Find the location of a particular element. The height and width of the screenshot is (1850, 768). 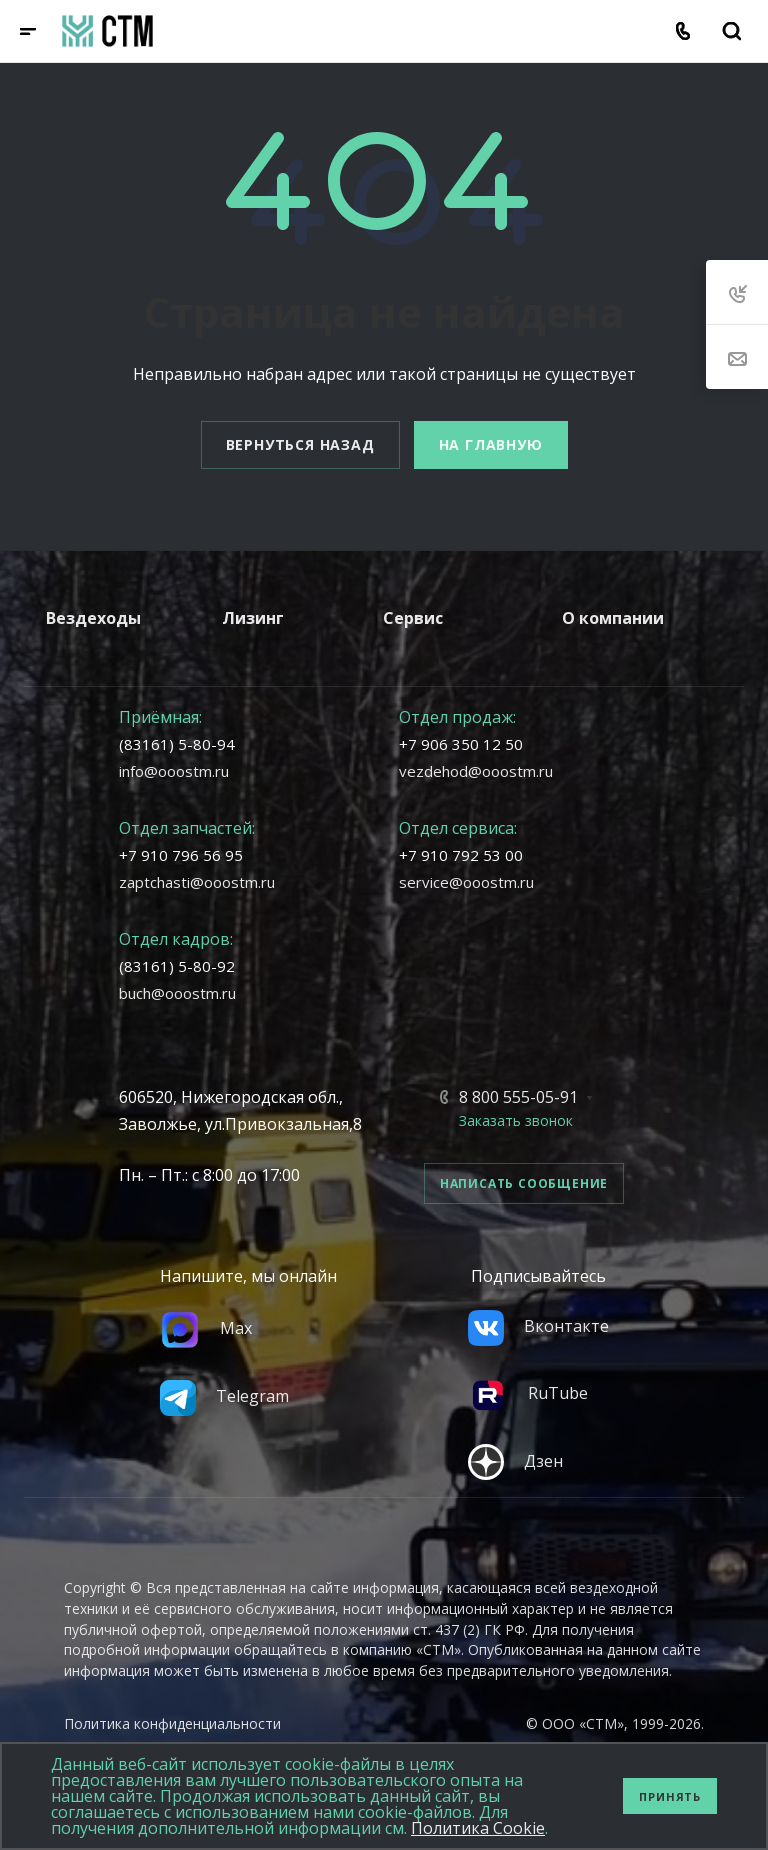

Лизинг is located at coordinates (253, 618).